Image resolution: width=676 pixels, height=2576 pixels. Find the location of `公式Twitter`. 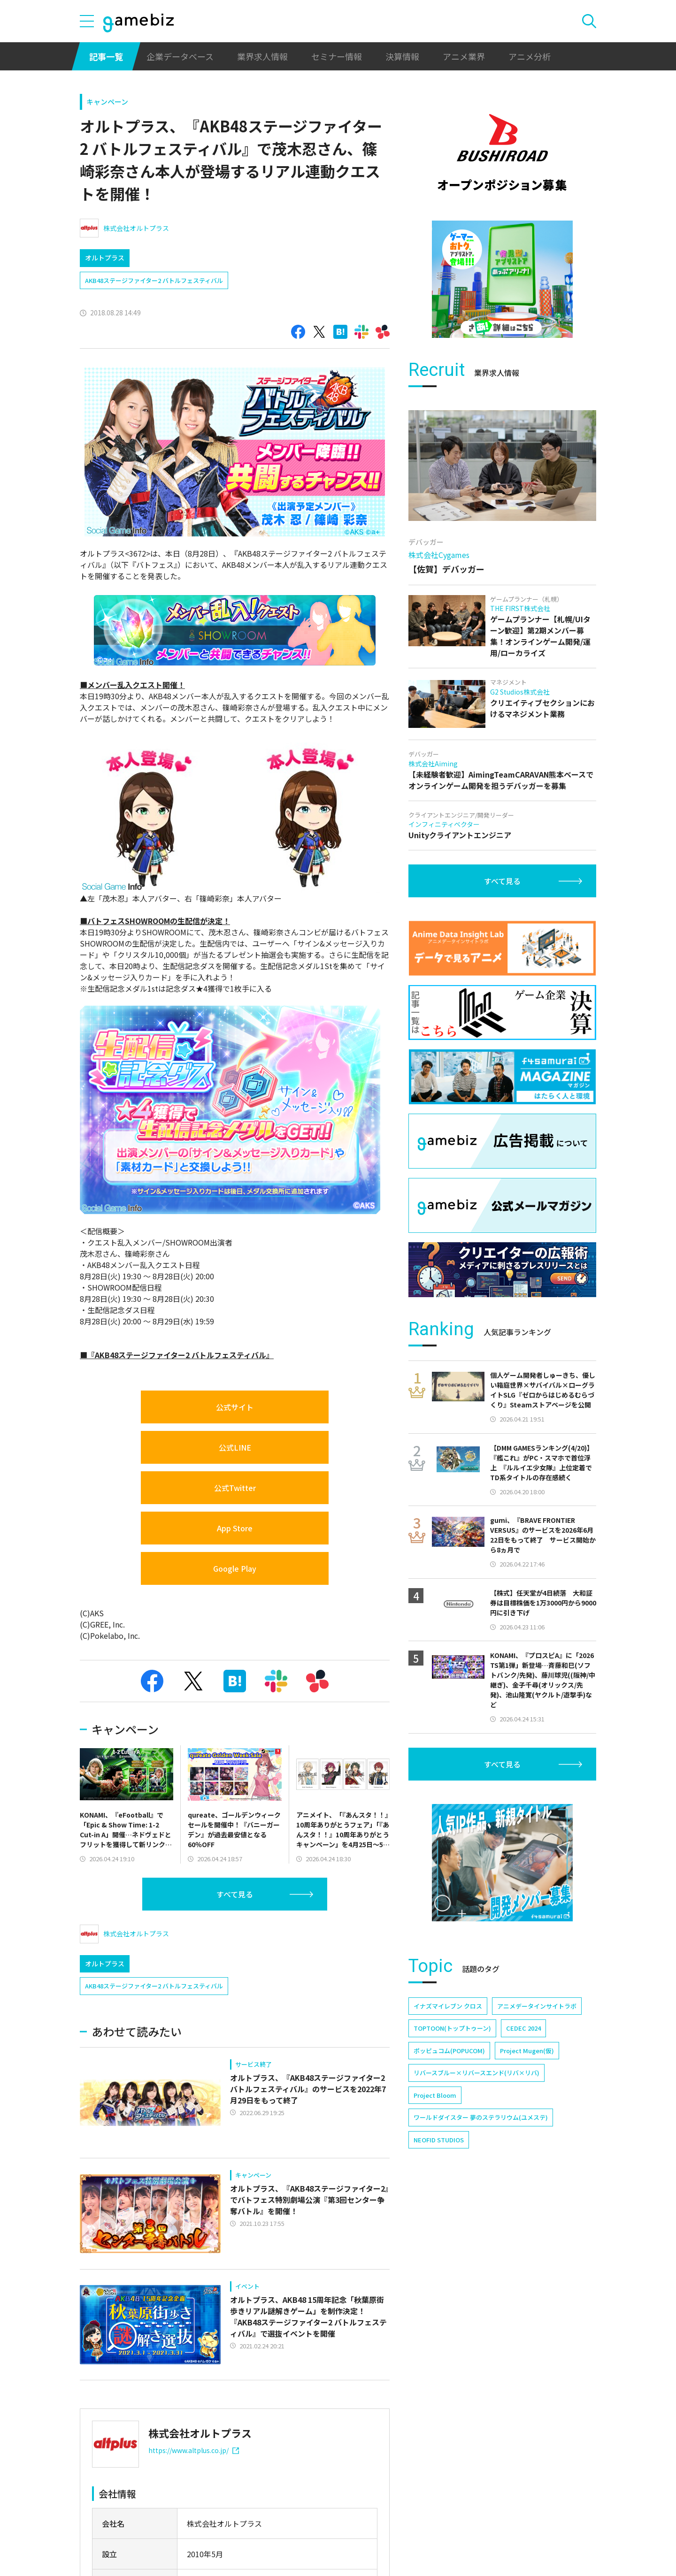

公式Twitter is located at coordinates (235, 1487).